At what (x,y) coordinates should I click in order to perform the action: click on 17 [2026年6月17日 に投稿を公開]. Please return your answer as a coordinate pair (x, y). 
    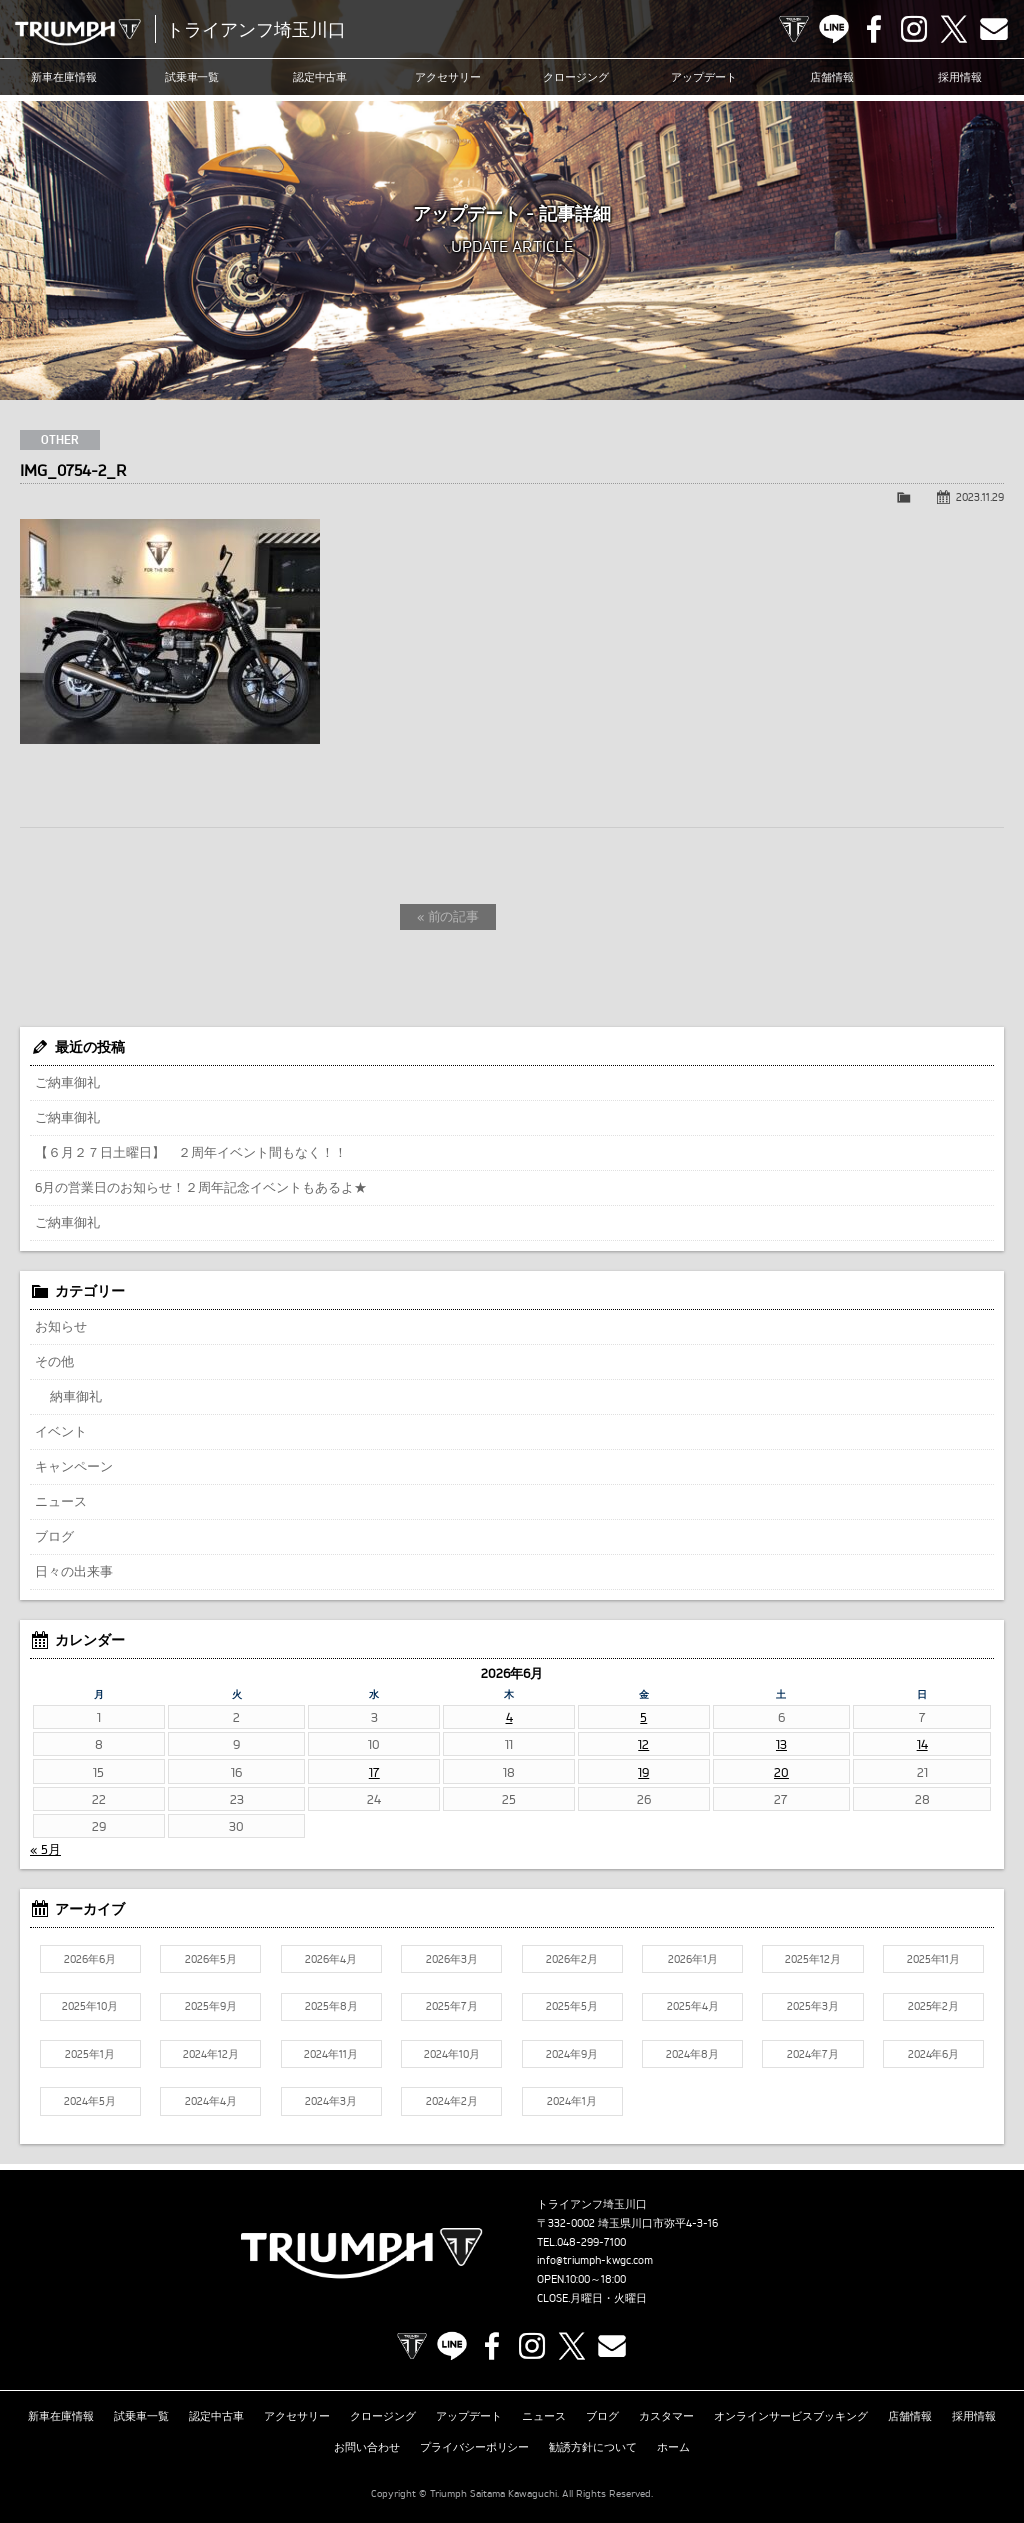
    Looking at the image, I should click on (374, 1772).